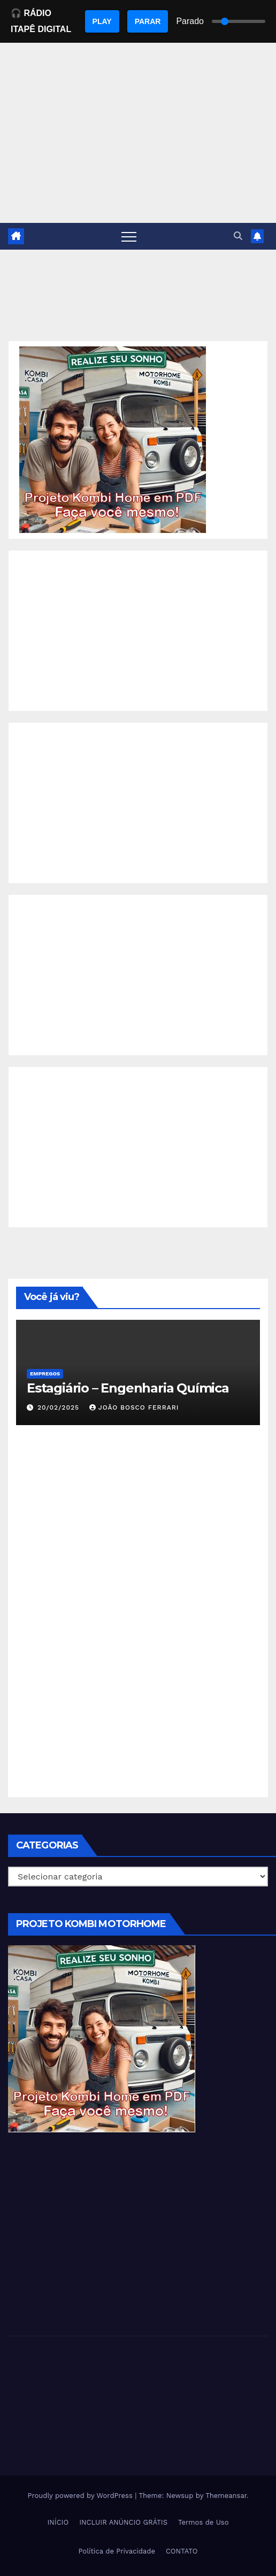 This screenshot has height=2576, width=276. Describe the element at coordinates (226, 2496) in the screenshot. I see `Themeansar` at that location.